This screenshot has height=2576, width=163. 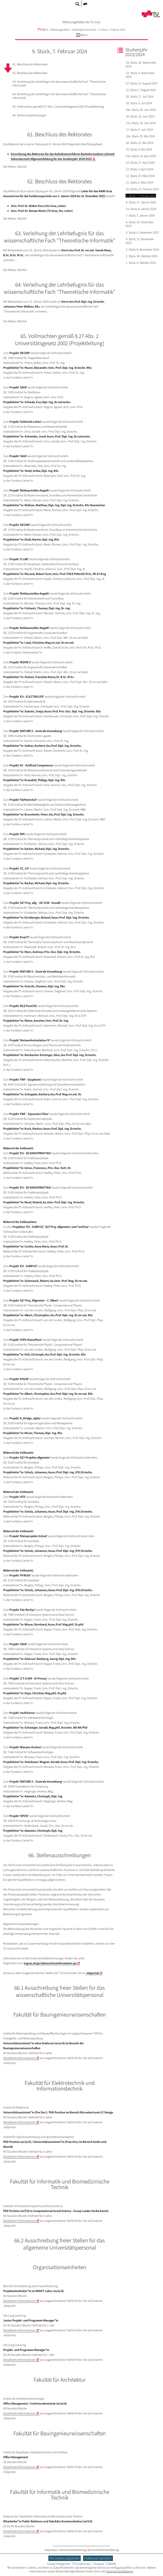 What do you see at coordinates (139, 143) in the screenshot?
I see `16. Stück, 22. Mai 2024` at bounding box center [139, 143].